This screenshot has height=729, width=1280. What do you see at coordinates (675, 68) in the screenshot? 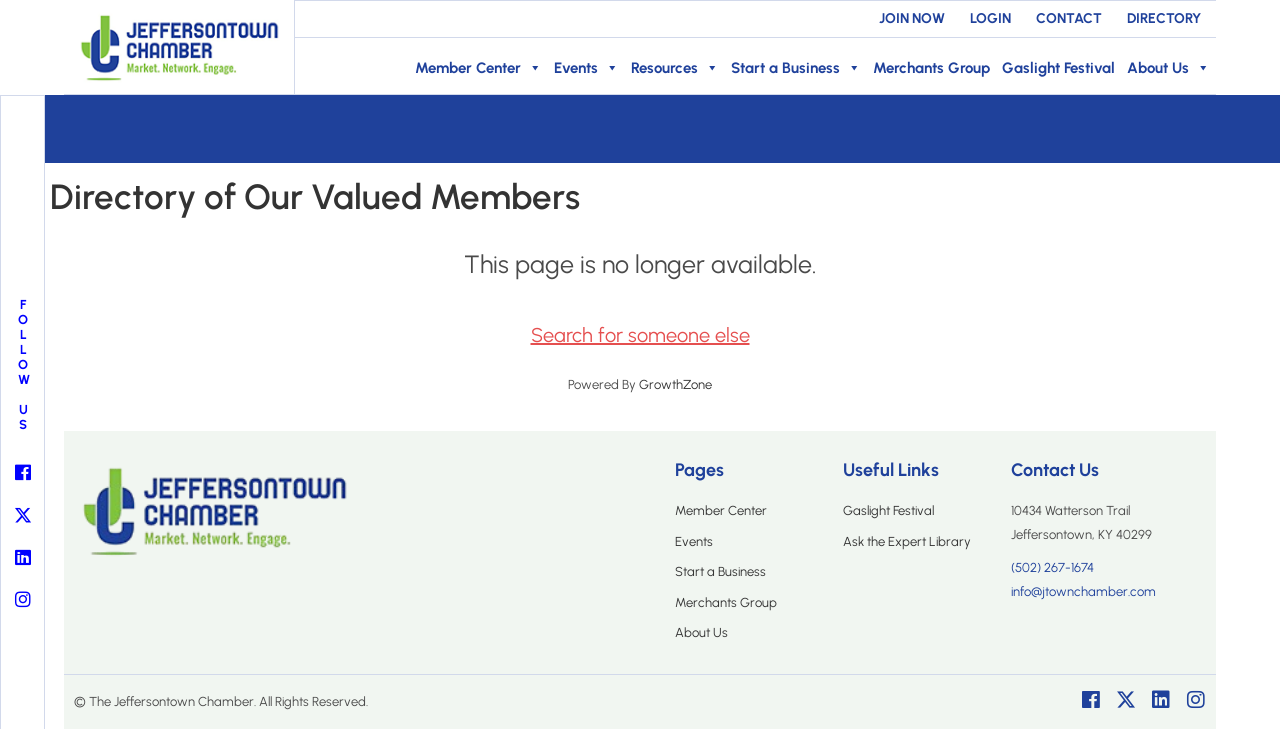
I see `Resources` at bounding box center [675, 68].